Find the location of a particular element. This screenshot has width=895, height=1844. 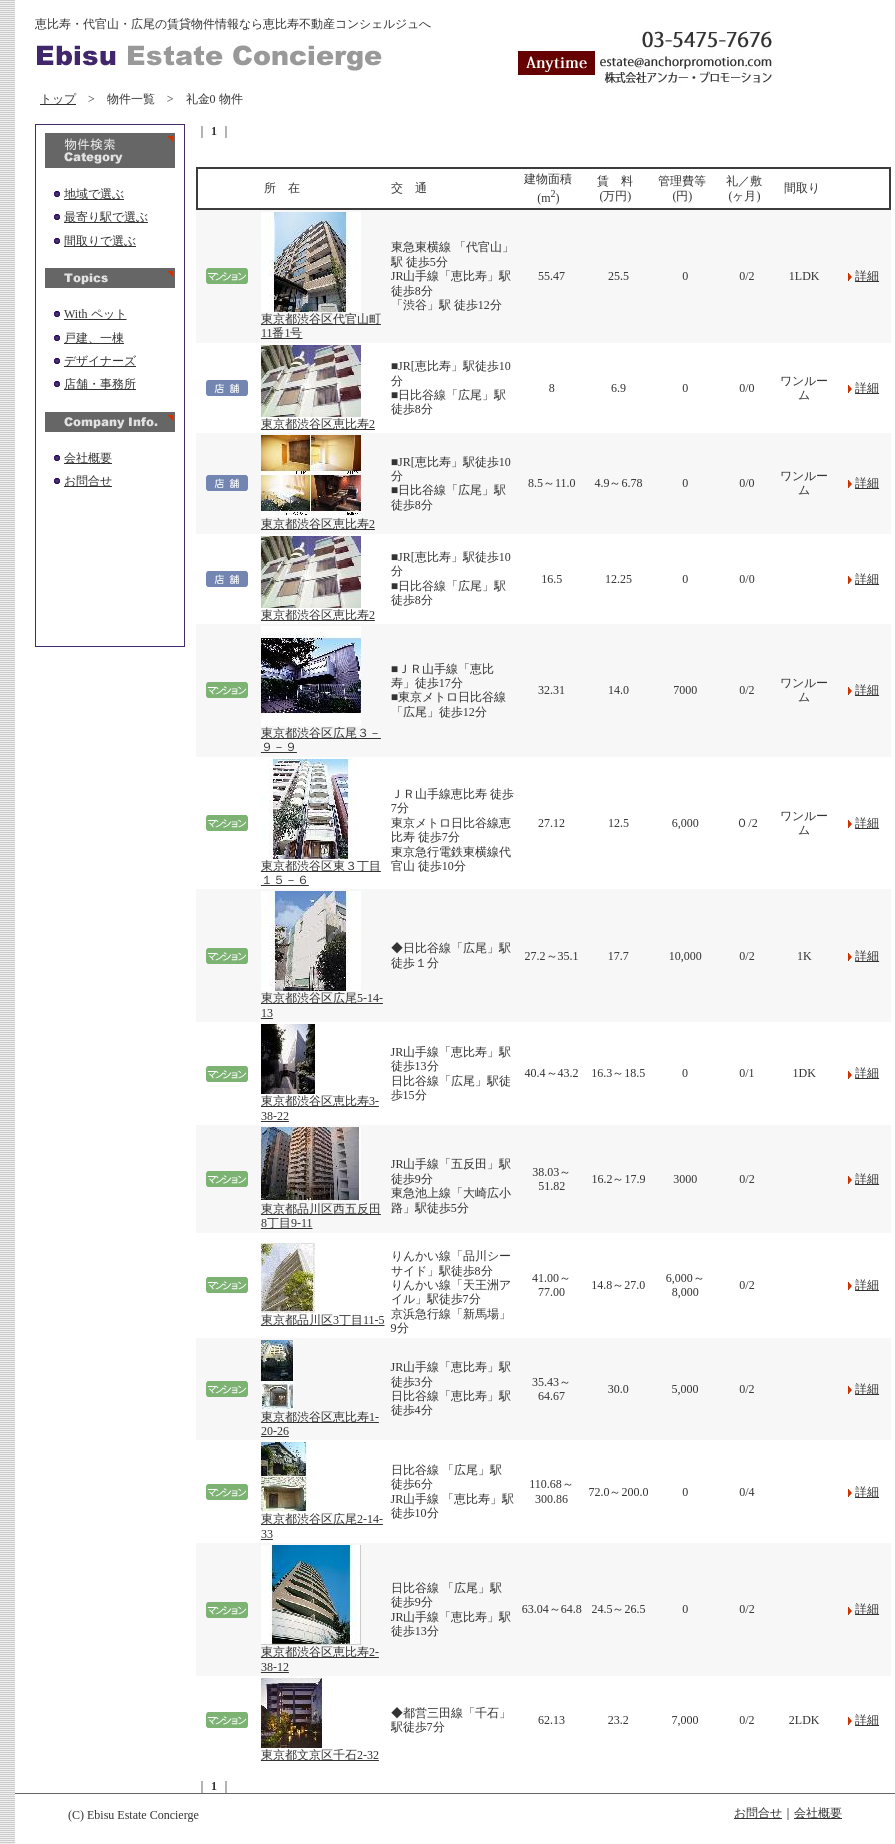

東京都渋谷区恵比寿2-38-12 is located at coordinates (320, 1653).